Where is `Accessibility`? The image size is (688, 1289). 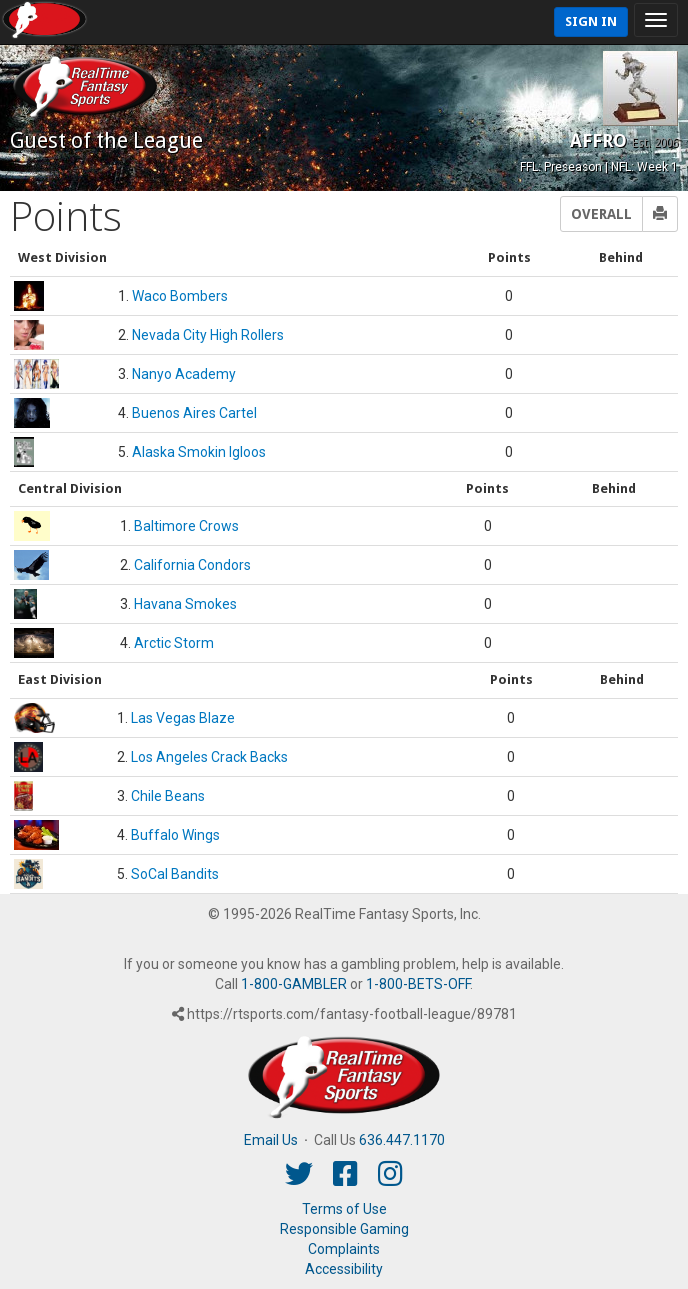 Accessibility is located at coordinates (344, 1269).